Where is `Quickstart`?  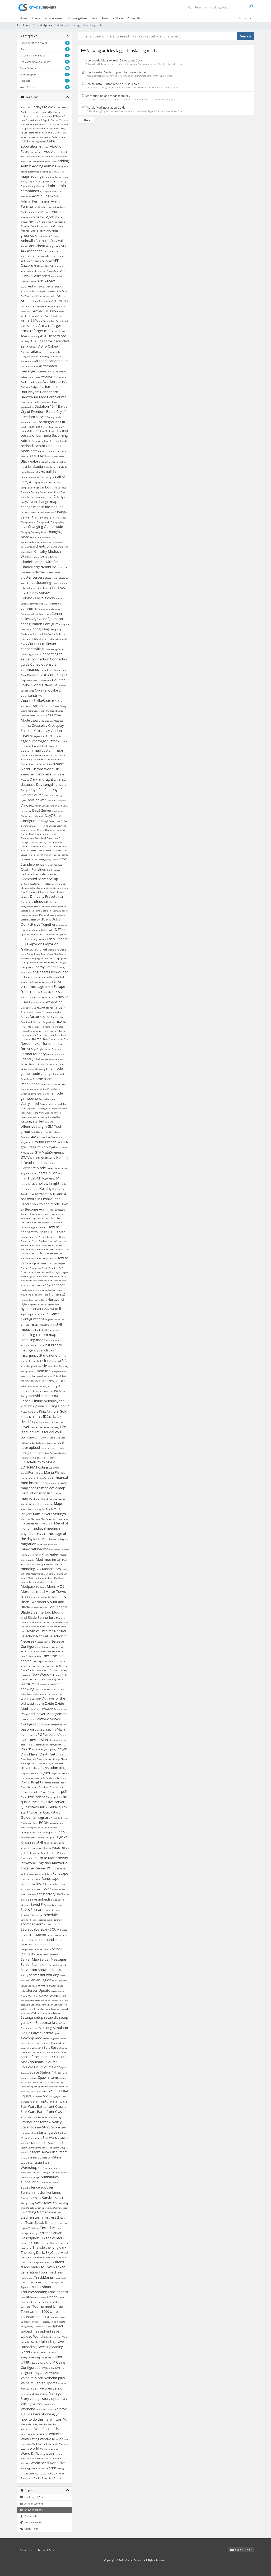 Quickstart is located at coordinates (35, 1812).